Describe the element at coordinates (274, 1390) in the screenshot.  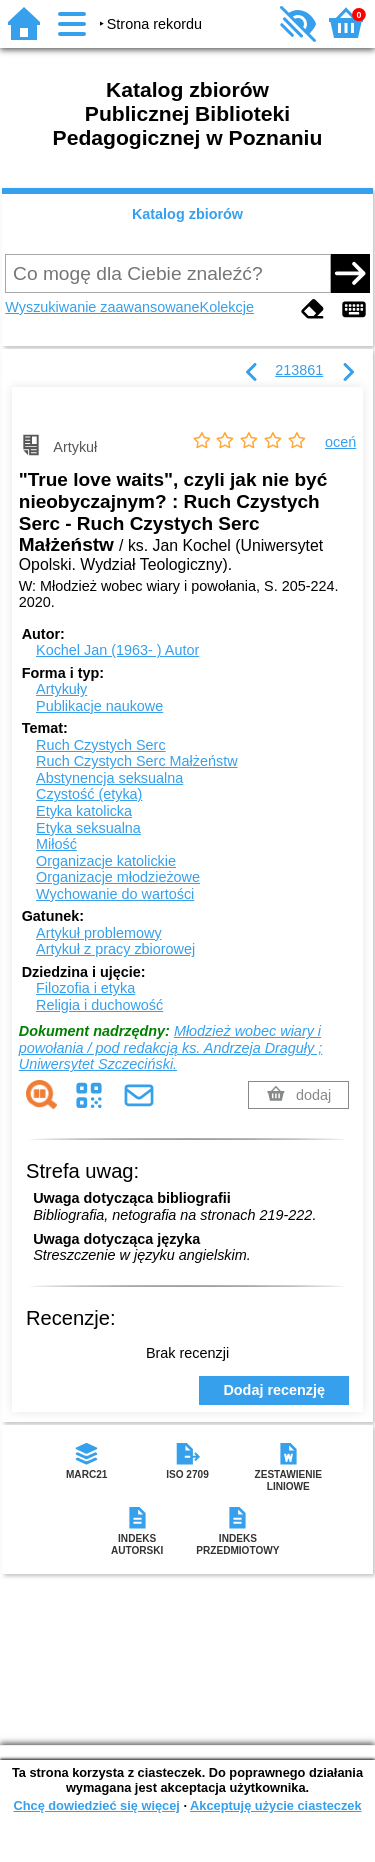
I see `Dodaj recenzję` at that location.